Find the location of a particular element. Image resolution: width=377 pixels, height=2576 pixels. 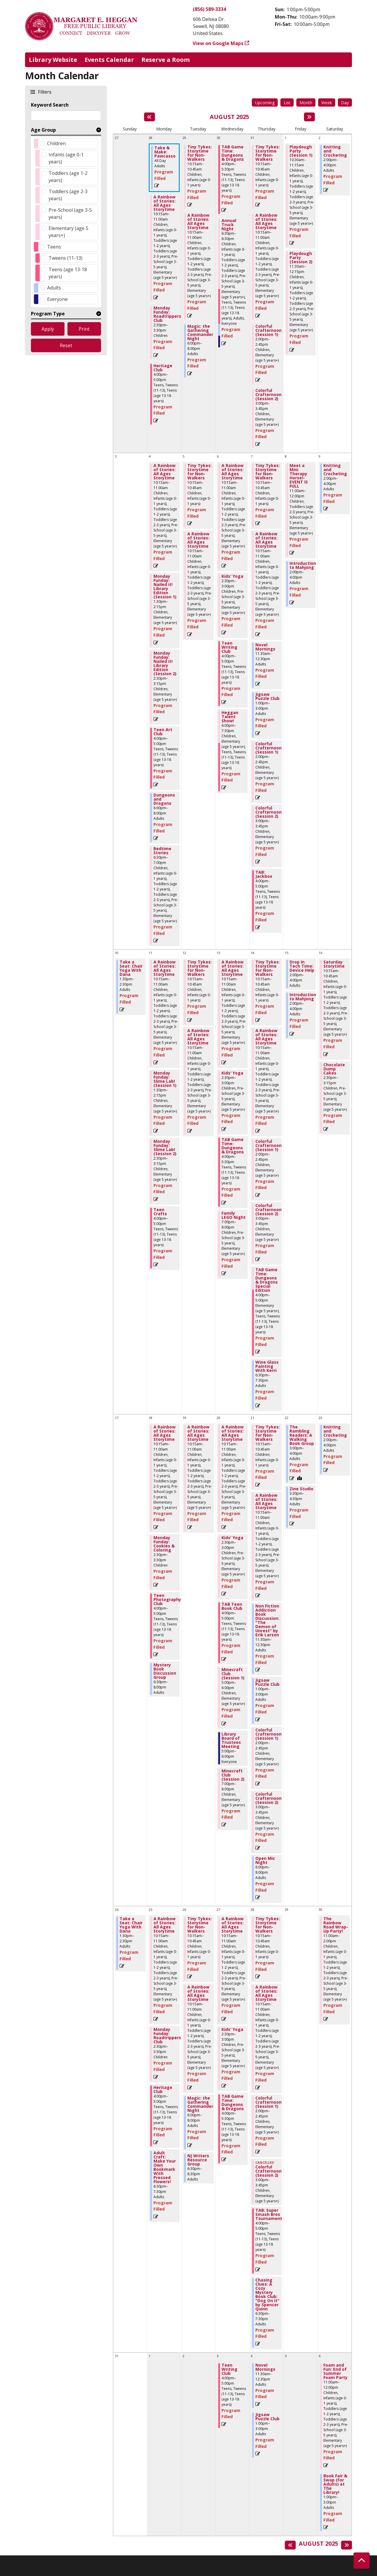

Infants (age 0-1 years) is located at coordinates (66, 158).